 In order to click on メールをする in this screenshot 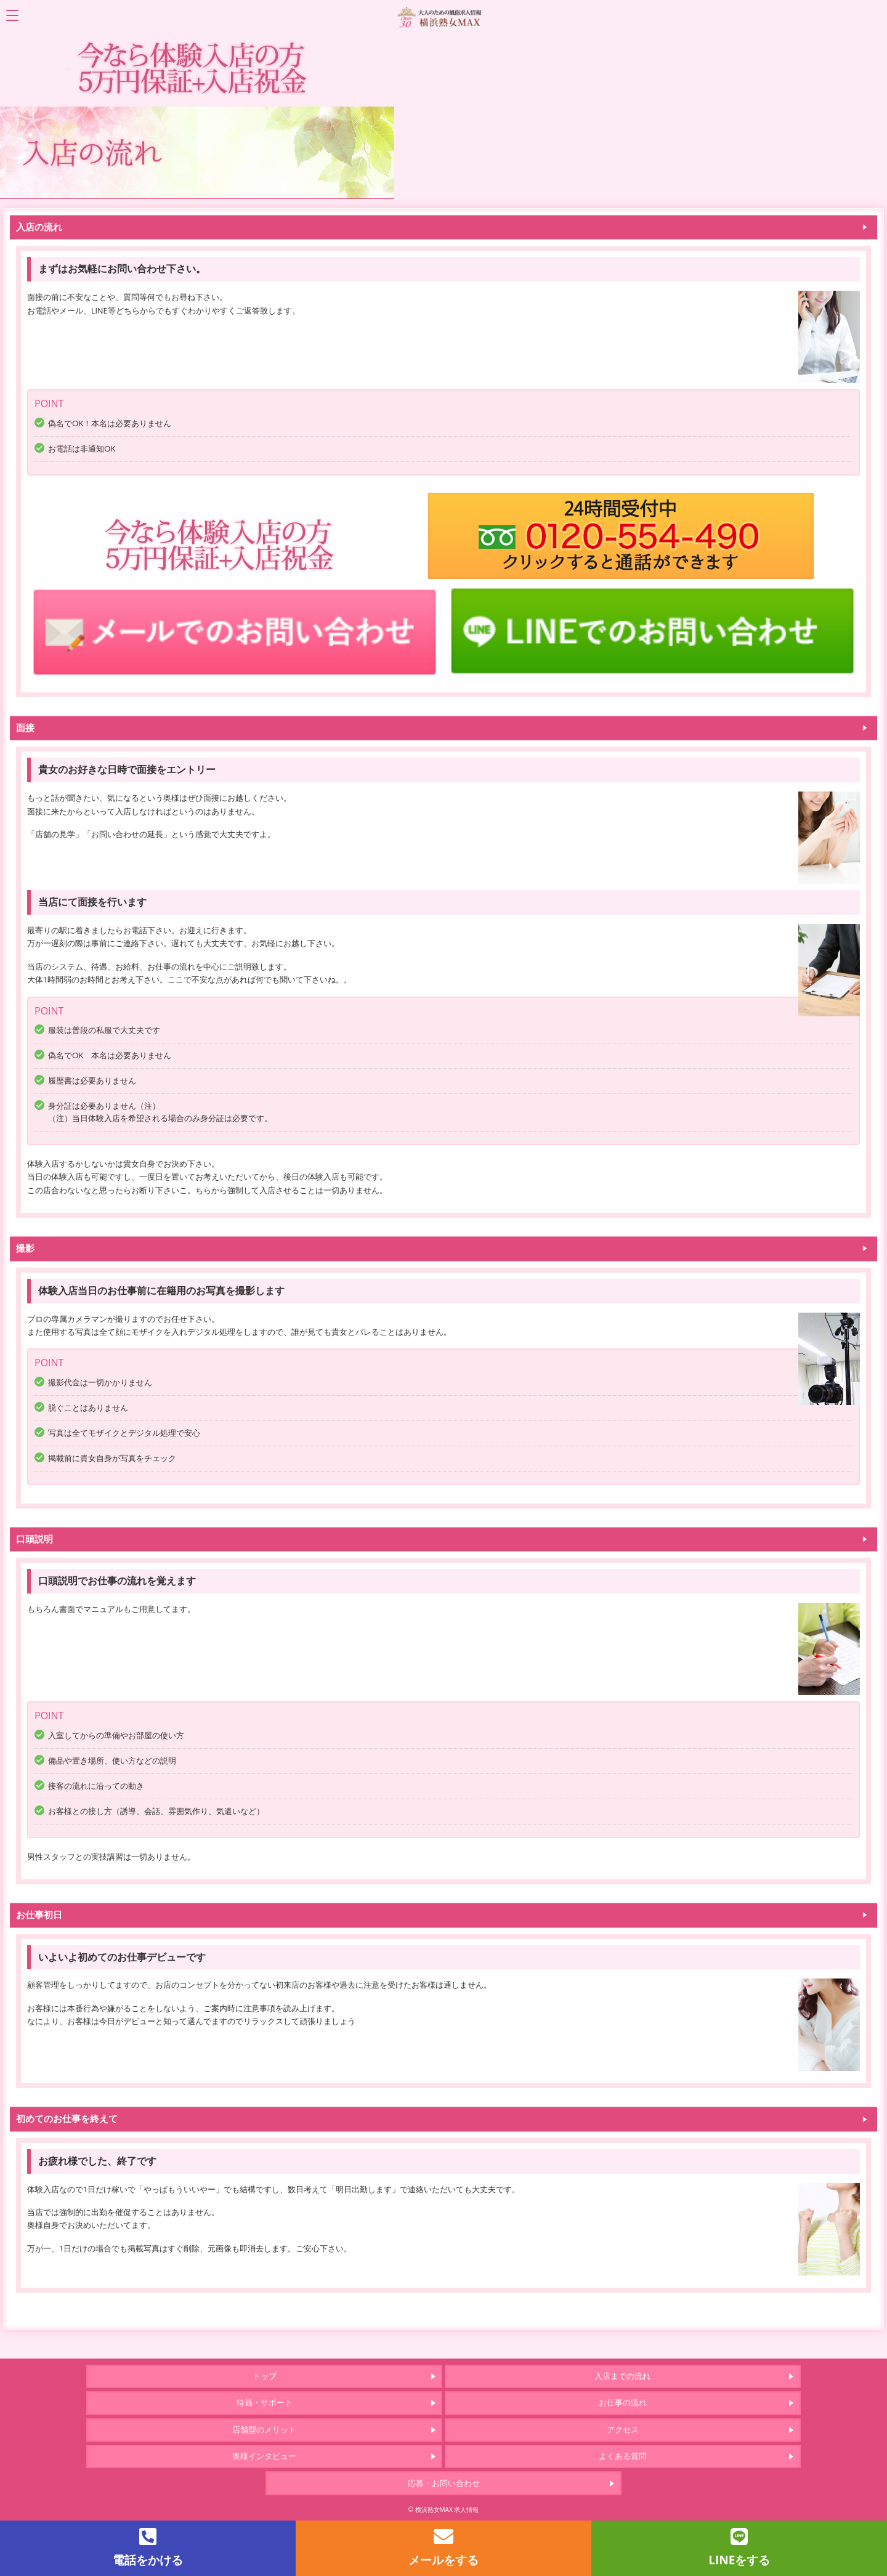, I will do `click(443, 2547)`.